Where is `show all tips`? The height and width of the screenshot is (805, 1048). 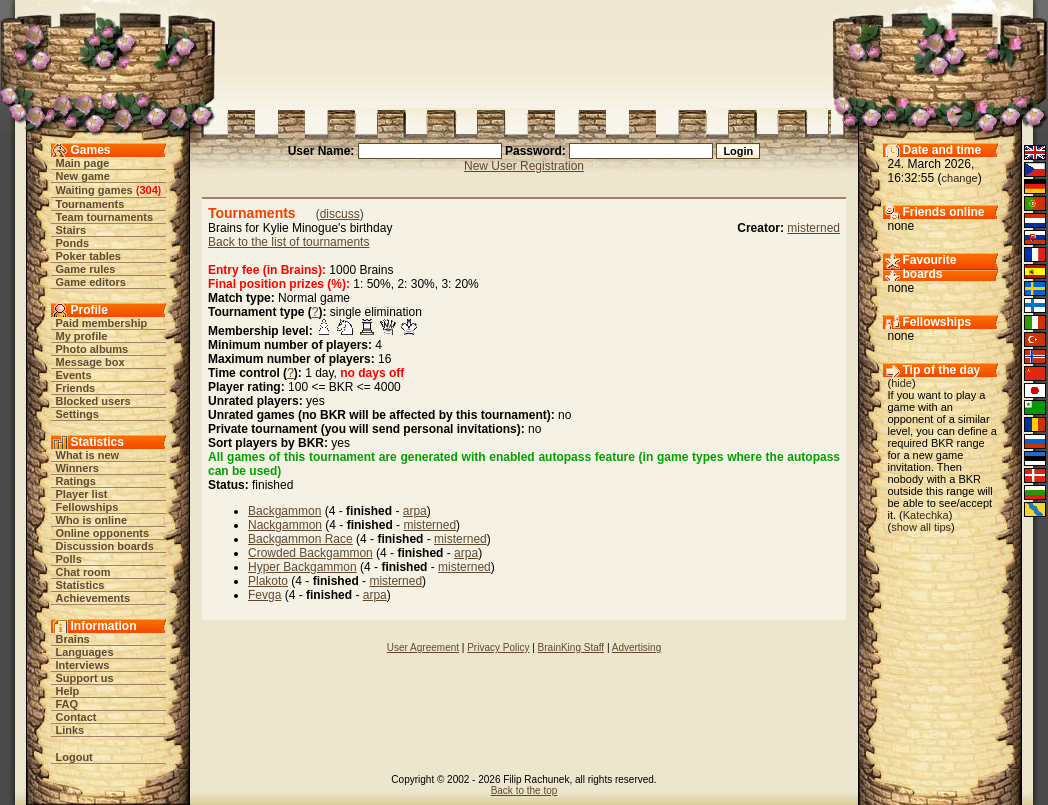
show all tips is located at coordinates (921, 527).